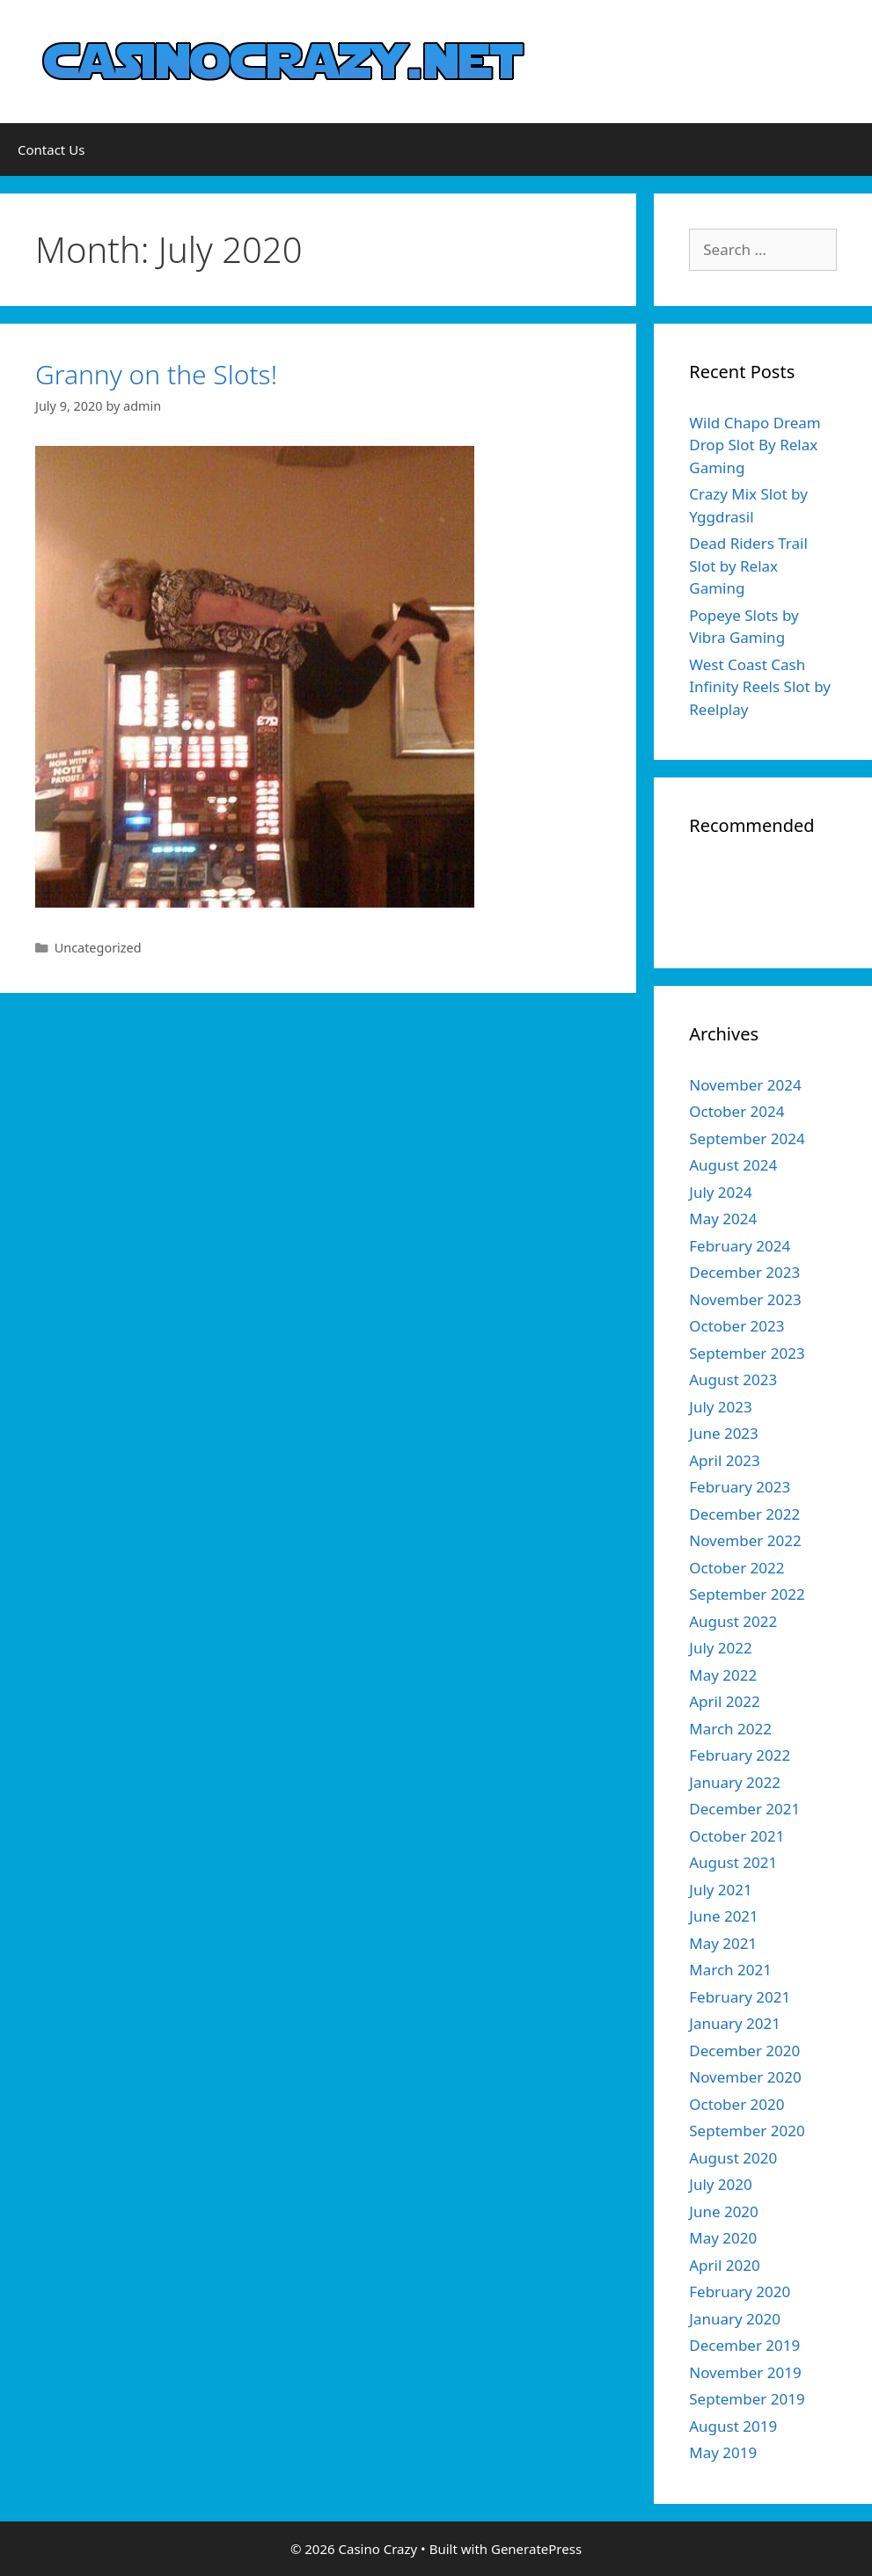 The image size is (872, 2576). Describe the element at coordinates (744, 1809) in the screenshot. I see `December 2021` at that location.